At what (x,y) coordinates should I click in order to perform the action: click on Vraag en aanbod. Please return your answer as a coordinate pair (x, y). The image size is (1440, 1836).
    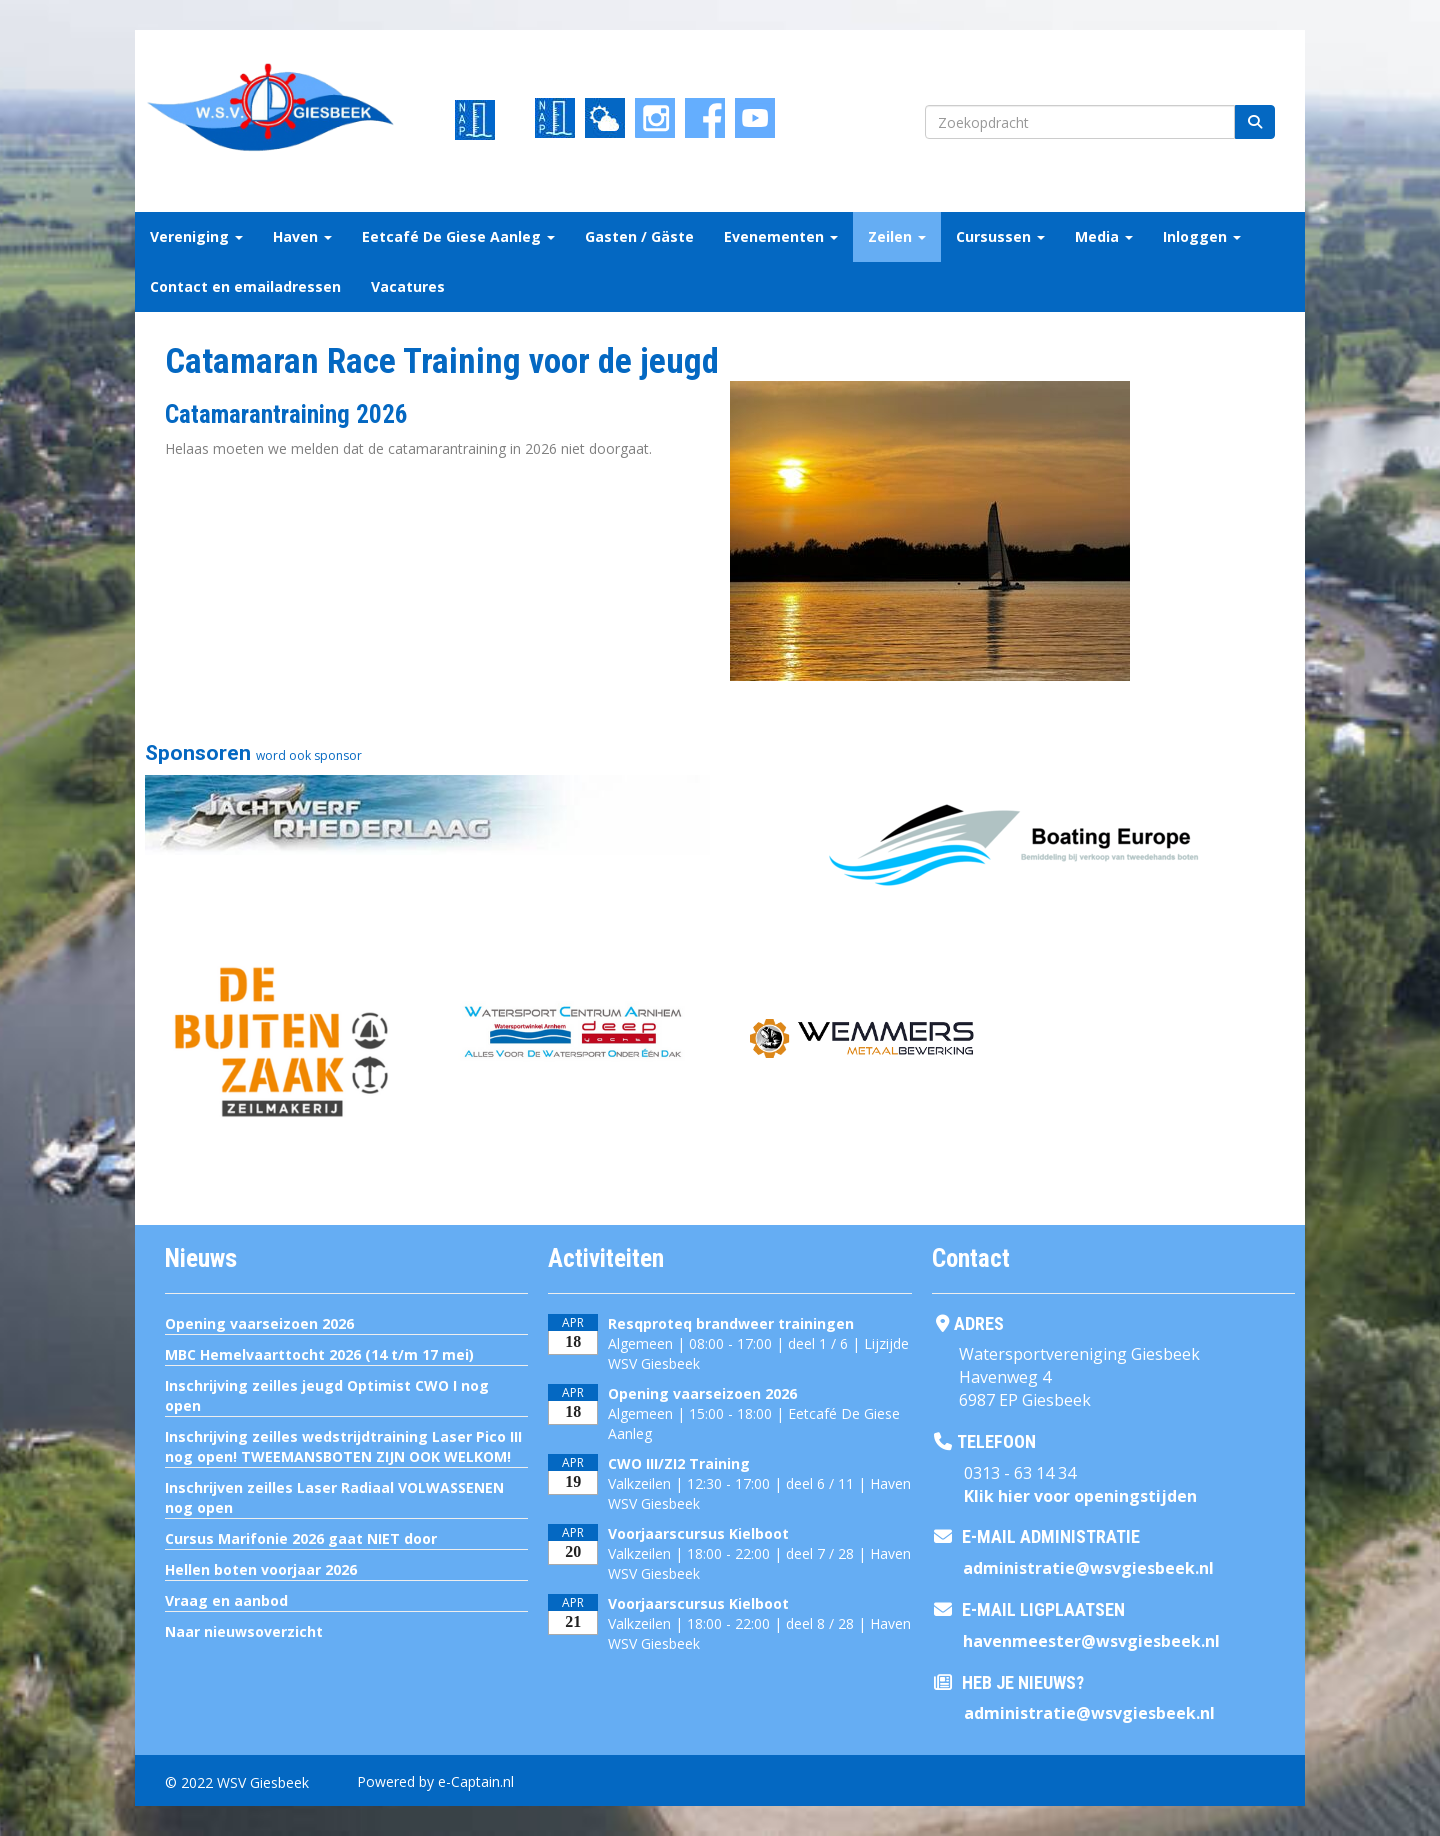
    Looking at the image, I should click on (226, 1600).